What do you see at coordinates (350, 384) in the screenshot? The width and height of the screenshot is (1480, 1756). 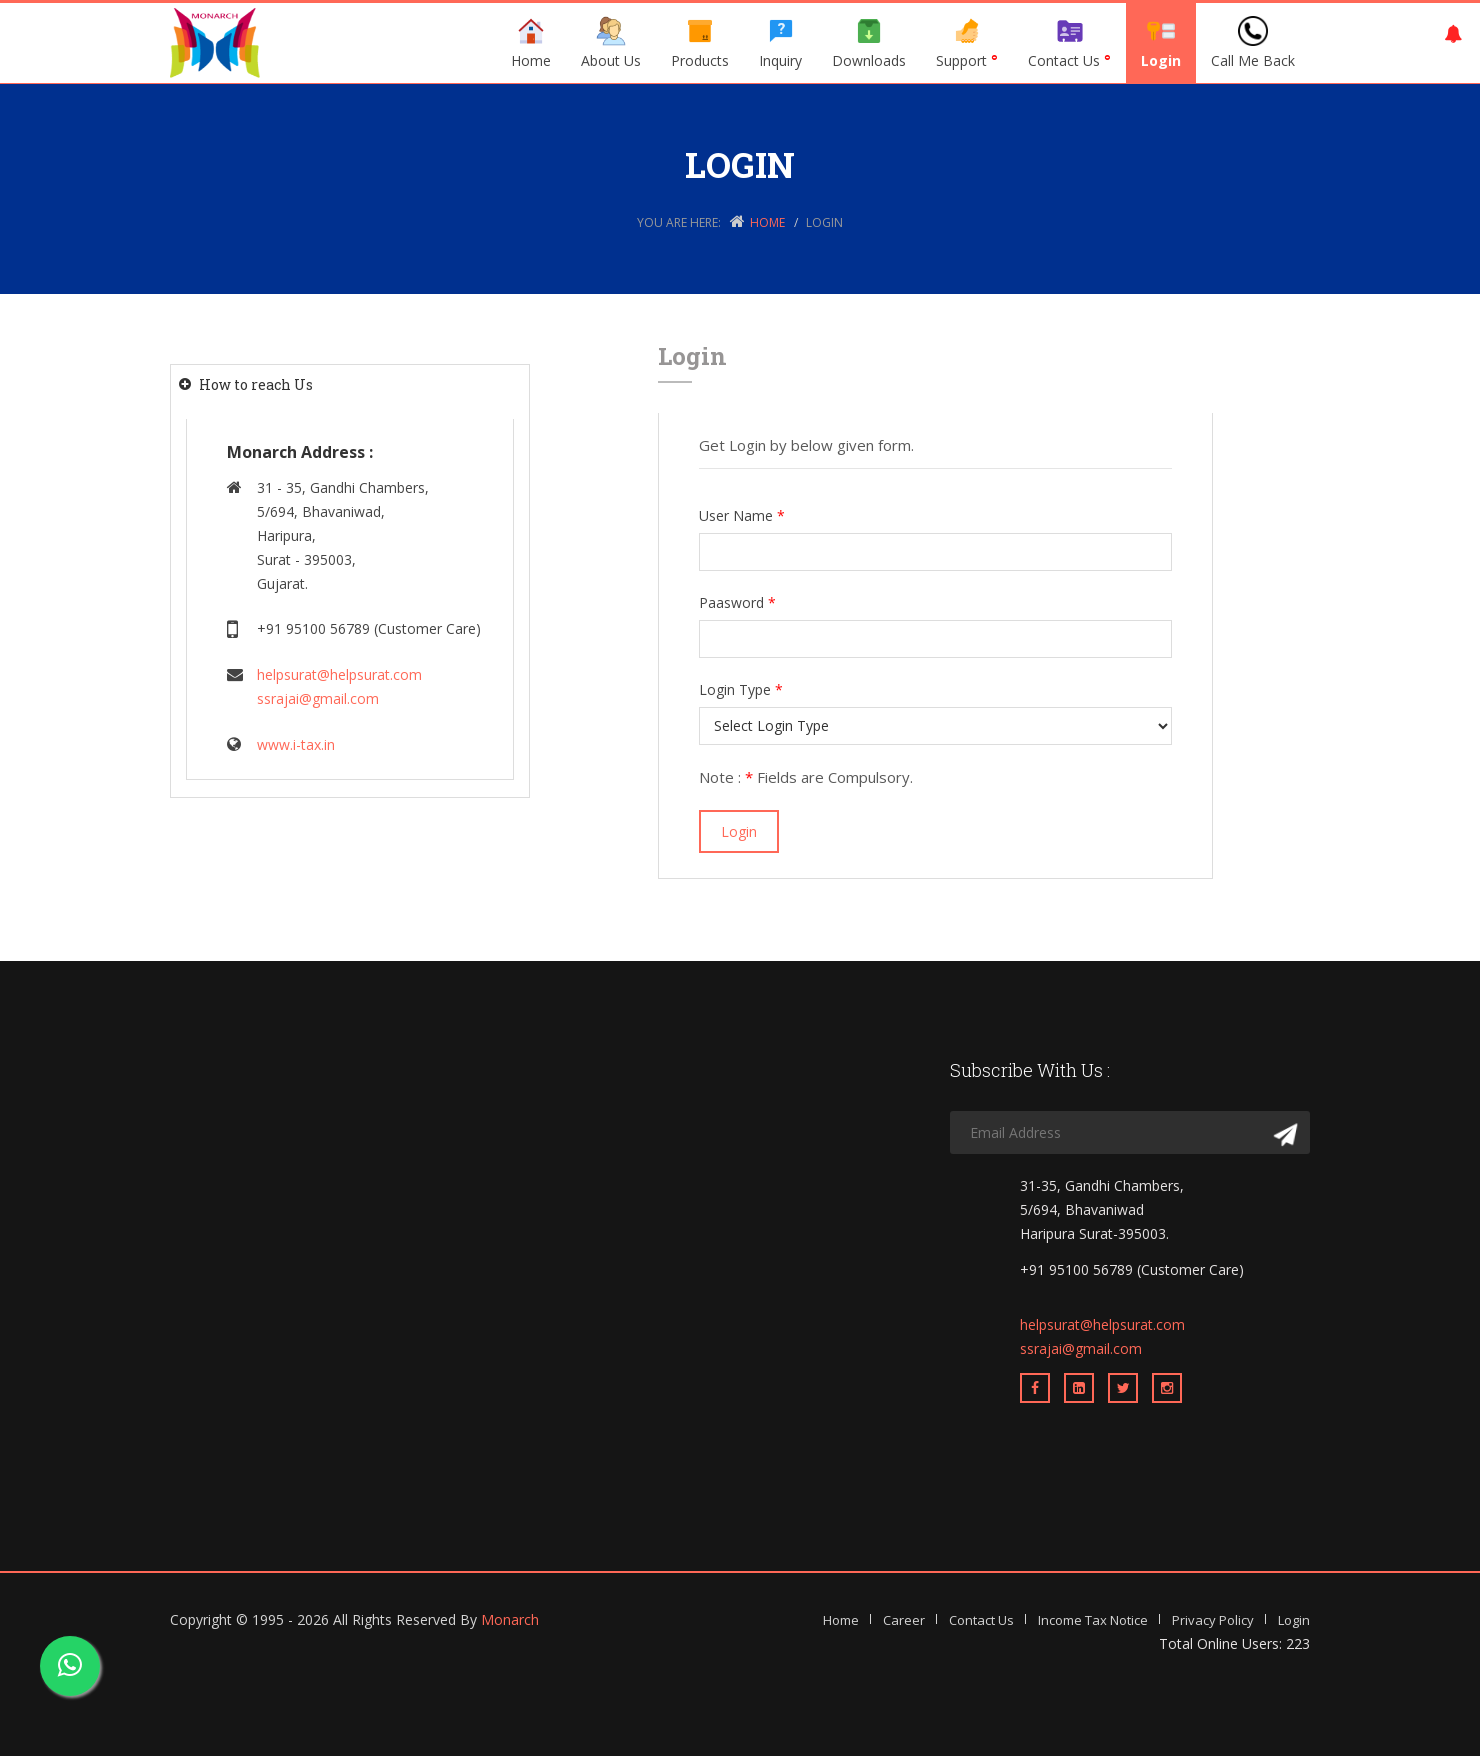 I see `[tab]` at bounding box center [350, 384].